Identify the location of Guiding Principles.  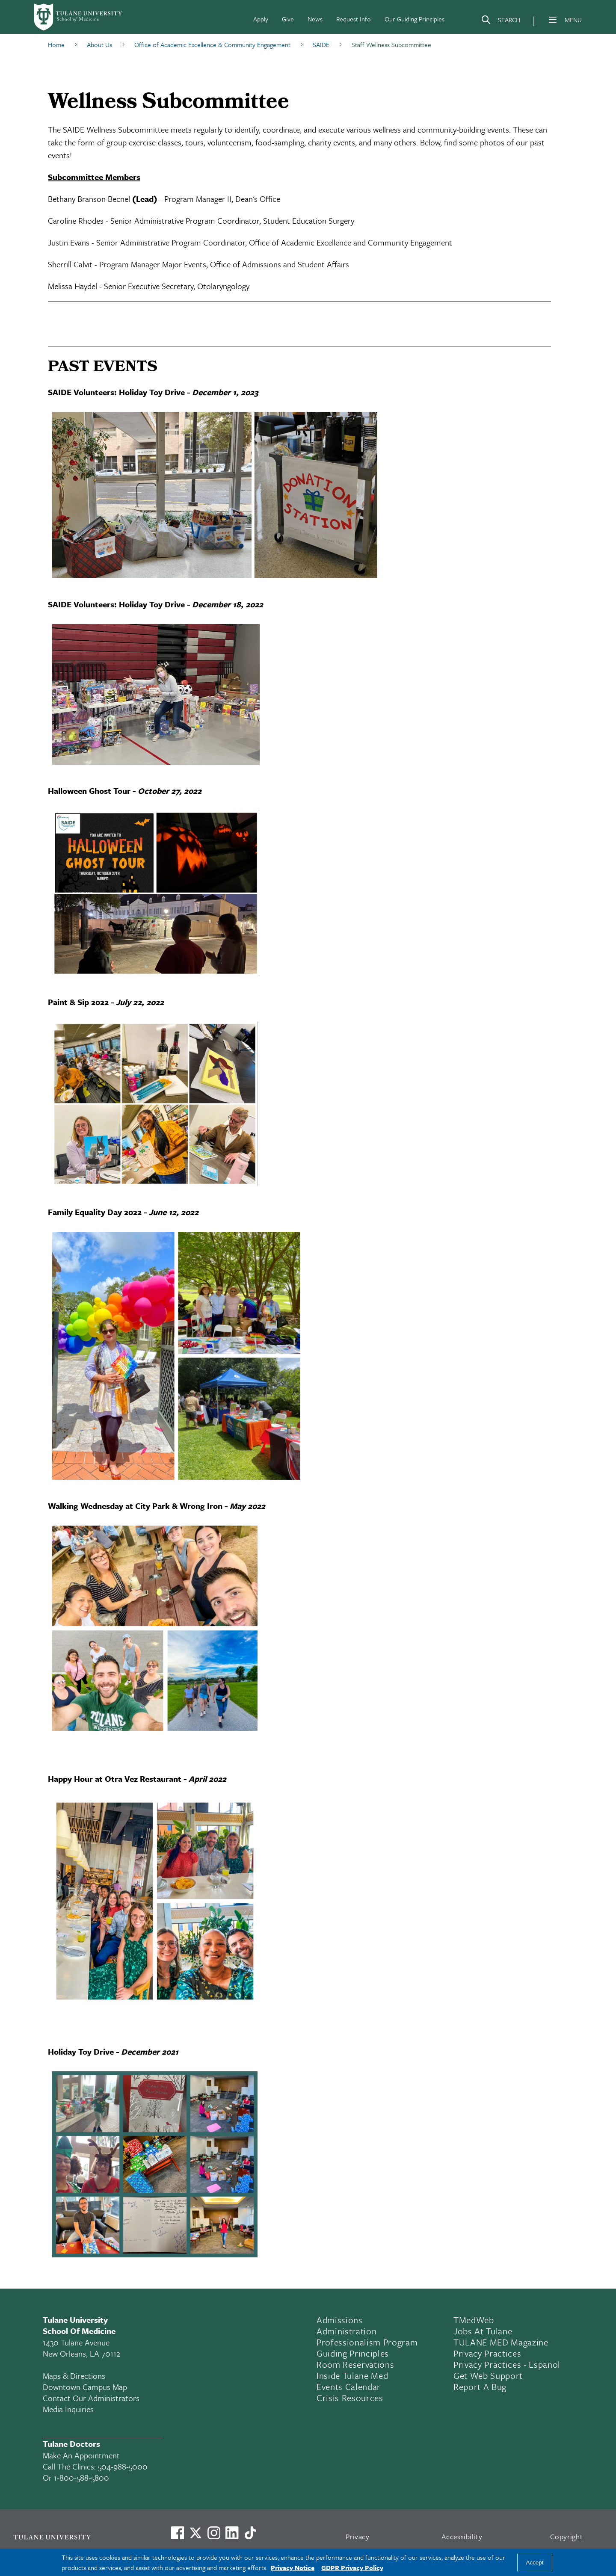
(353, 2353).